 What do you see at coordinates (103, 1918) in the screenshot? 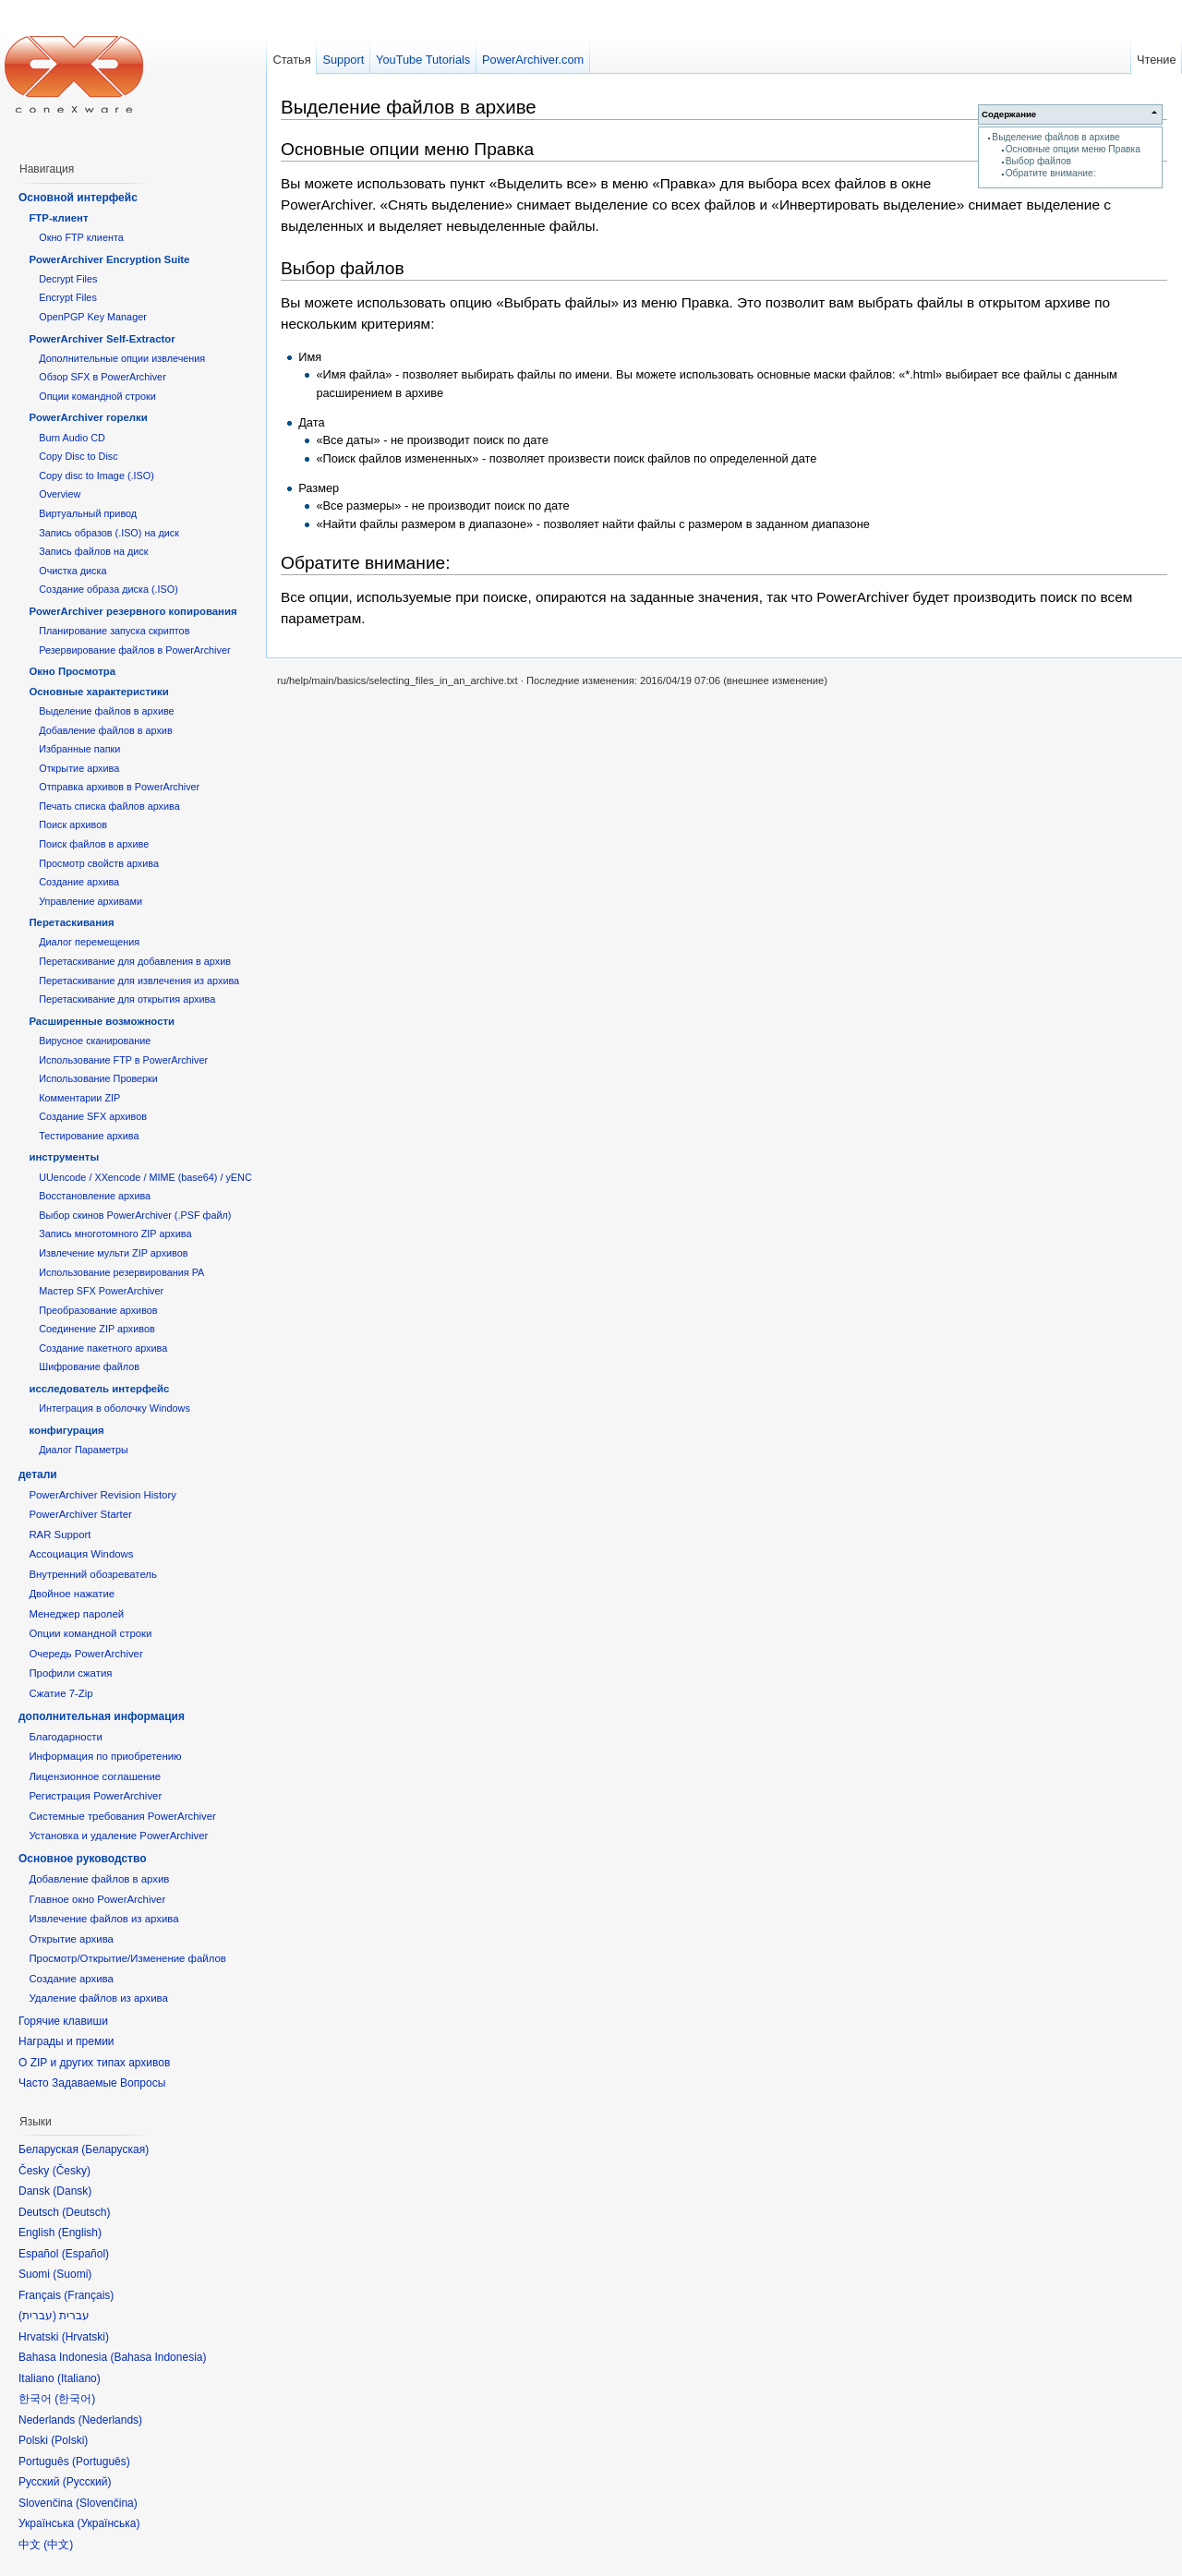
I see `Извлечение файлов из архива` at bounding box center [103, 1918].